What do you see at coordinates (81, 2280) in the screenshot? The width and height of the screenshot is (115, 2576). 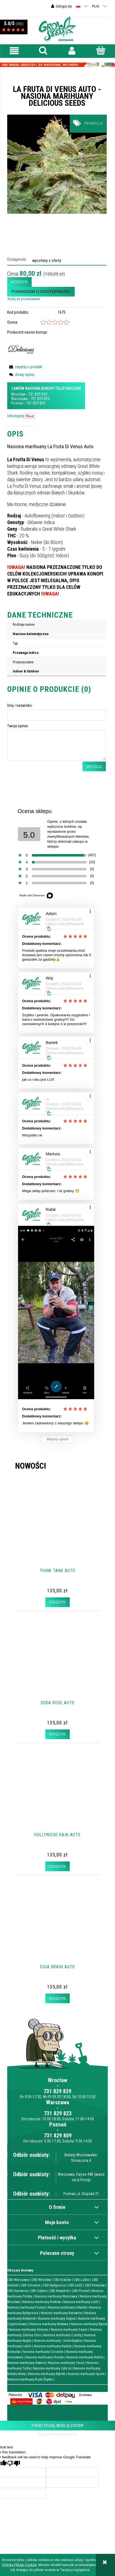 I see `CBD Lublin` at bounding box center [81, 2280].